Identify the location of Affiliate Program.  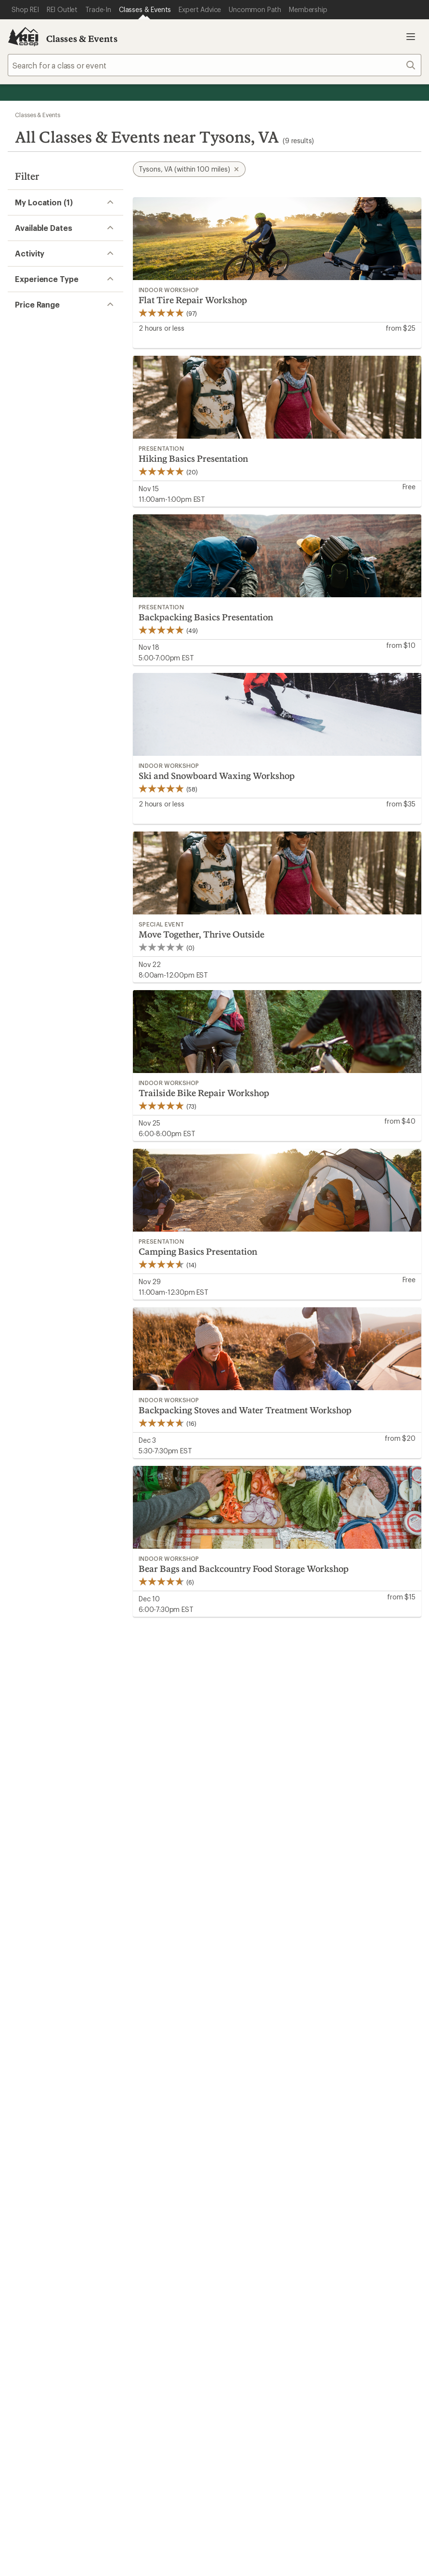
(248, 2128).